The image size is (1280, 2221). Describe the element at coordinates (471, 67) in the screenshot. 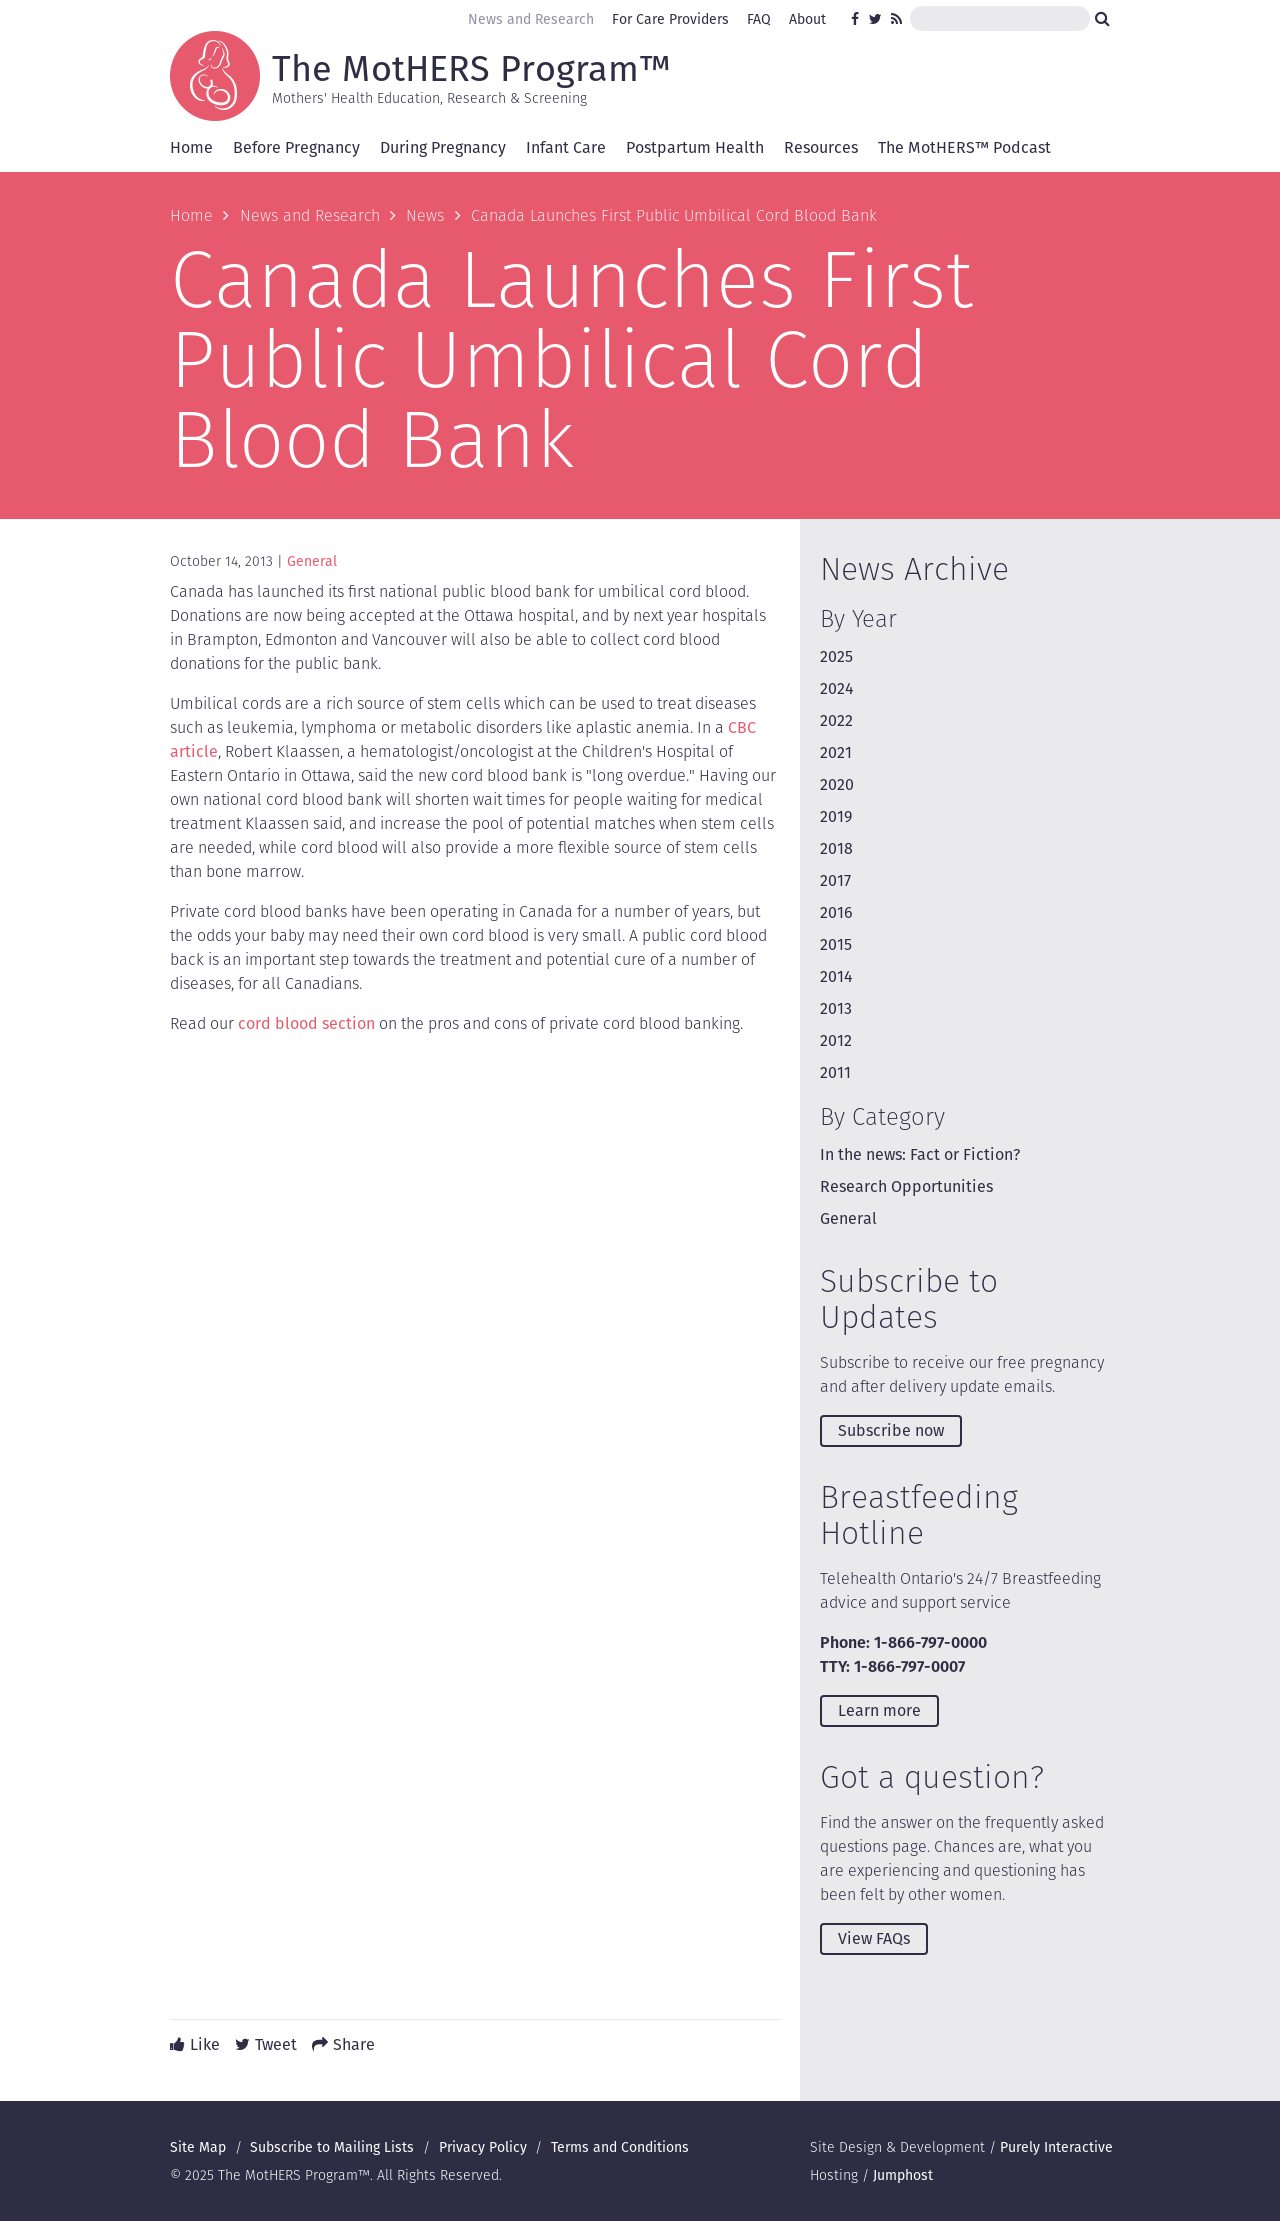

I see `The MotHERS Program™` at that location.